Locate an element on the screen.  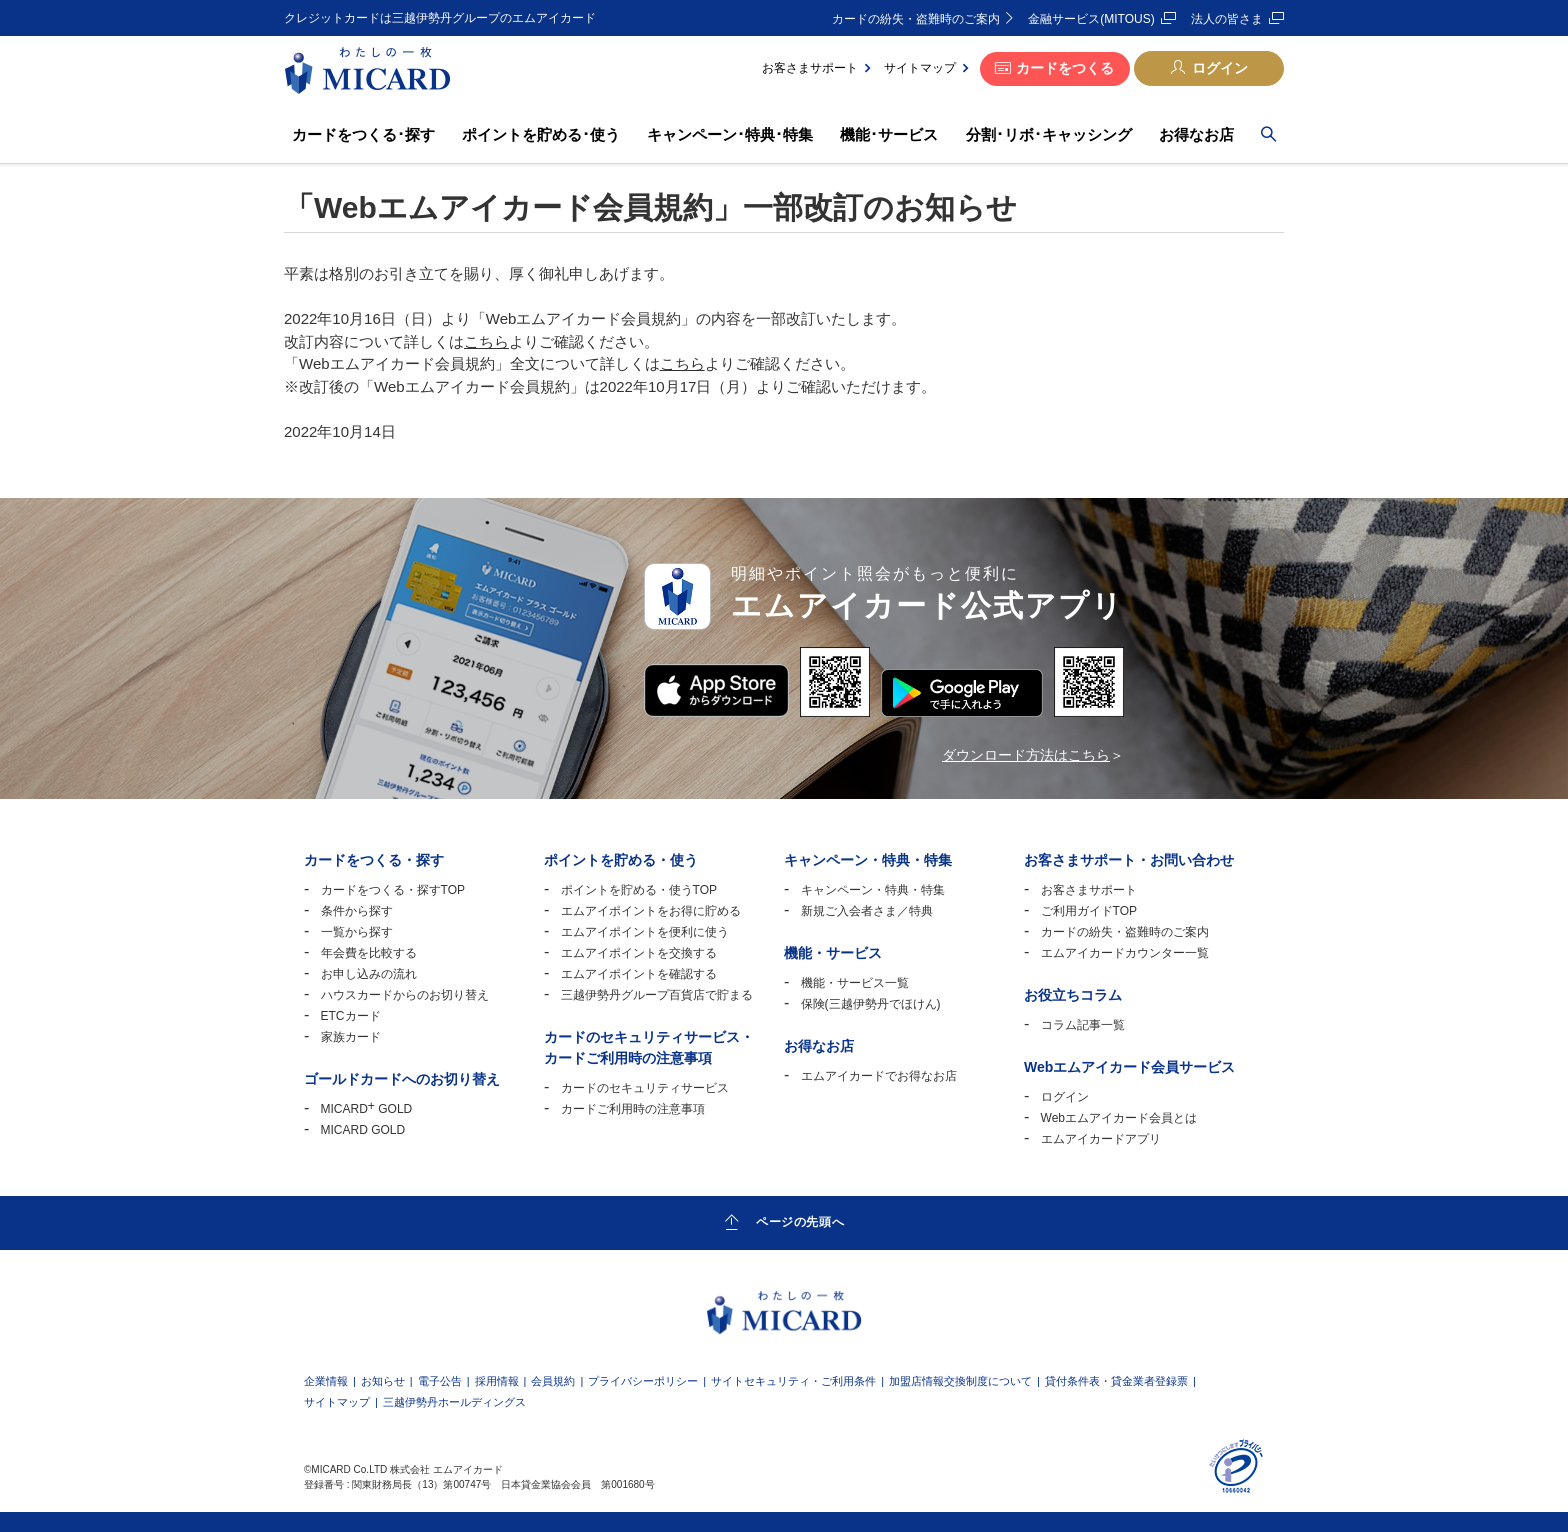
ページの先頭へ is located at coordinates (800, 1222).